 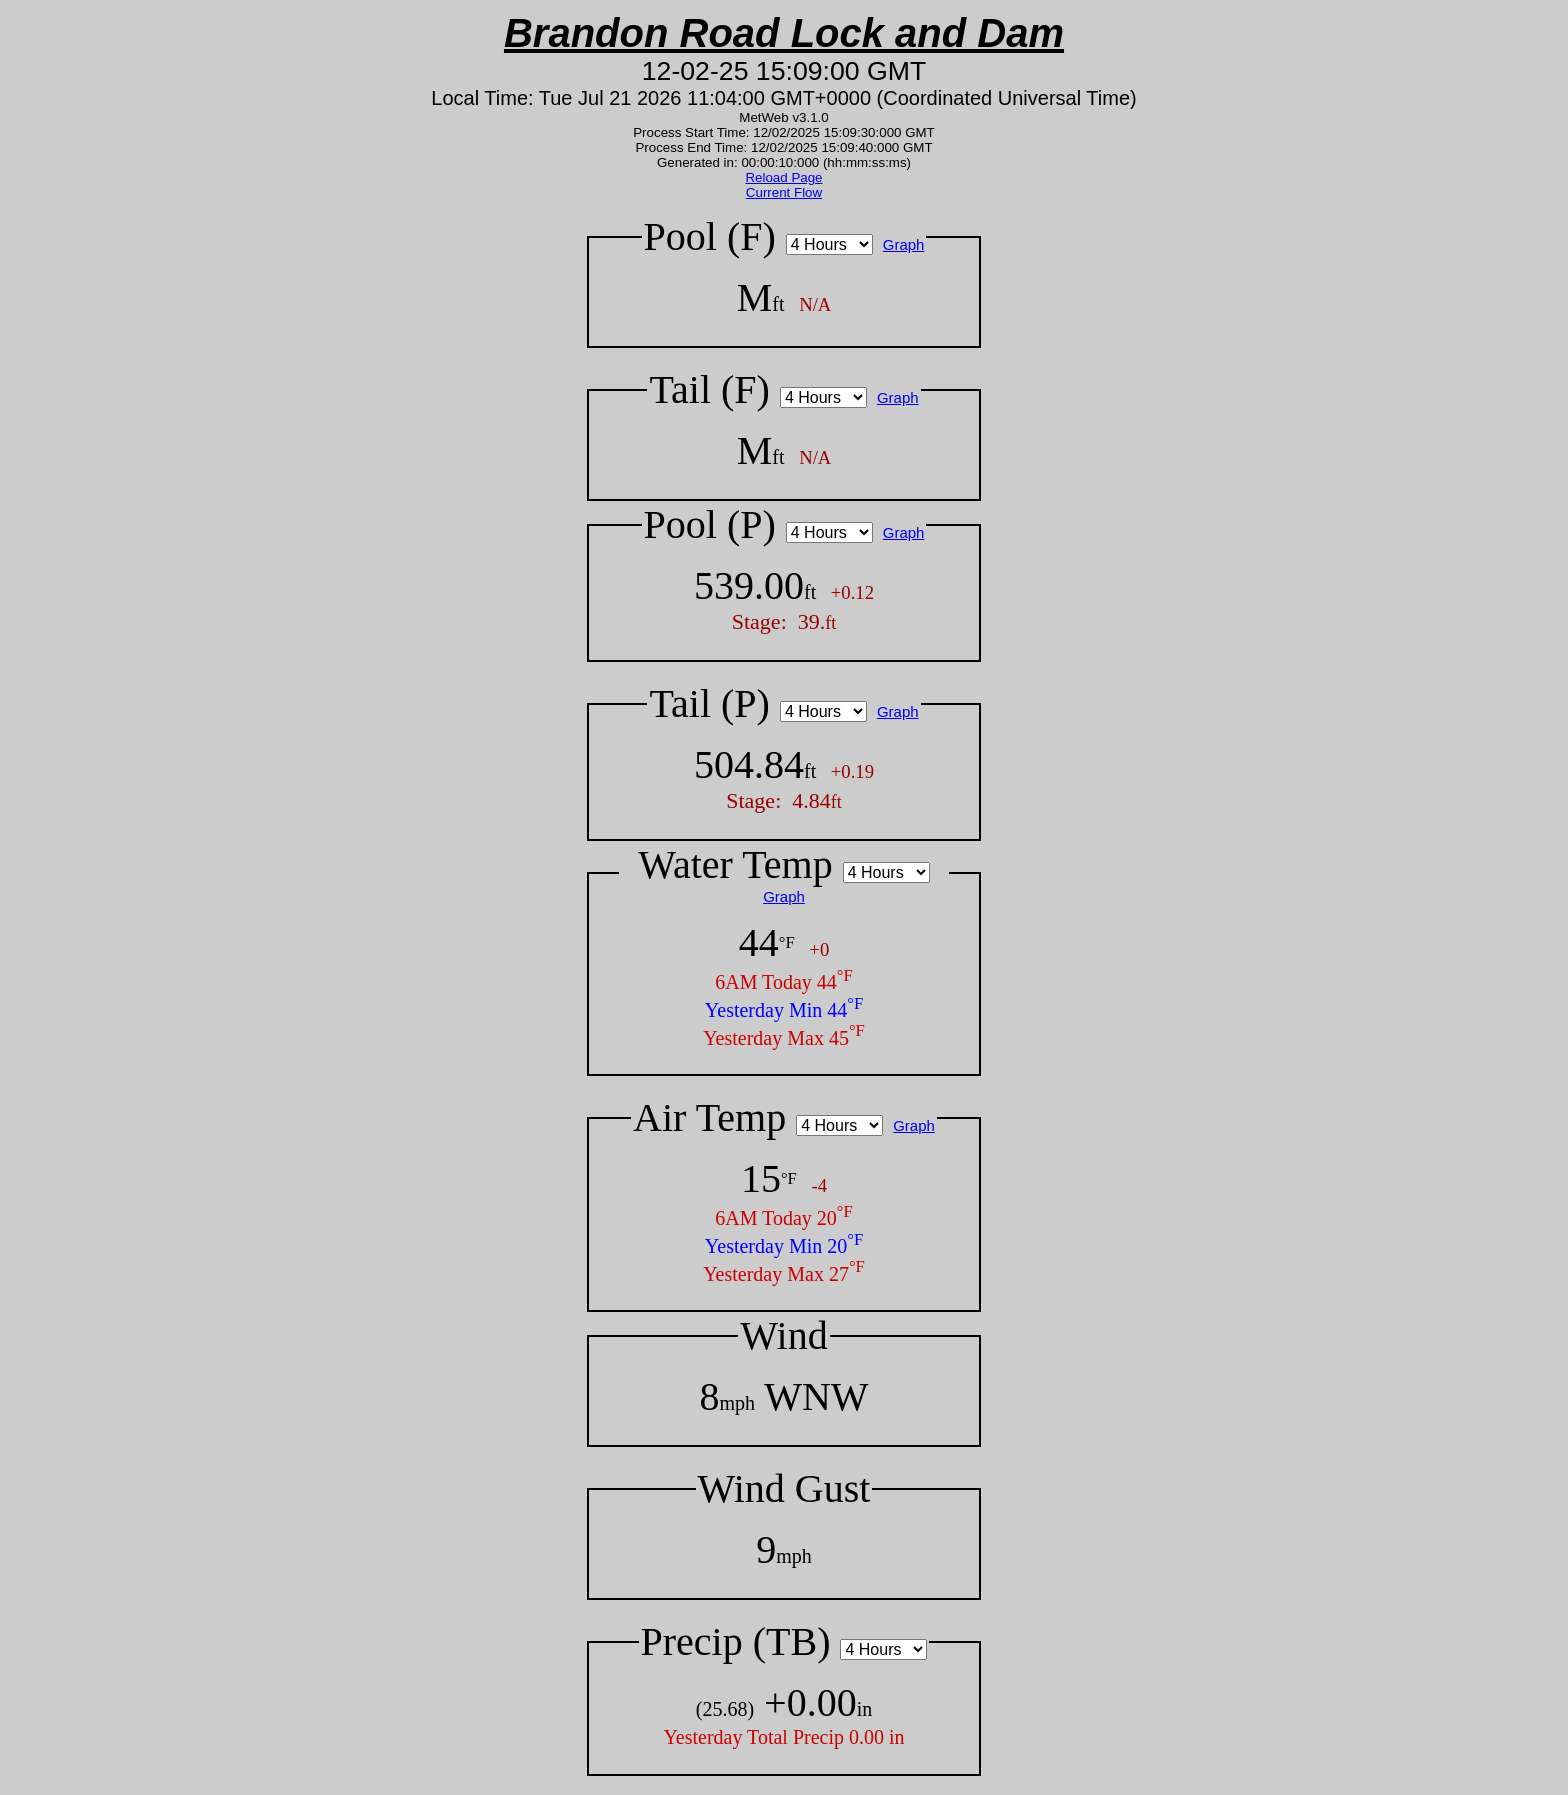 What do you see at coordinates (904, 244) in the screenshot?
I see `Graph` at bounding box center [904, 244].